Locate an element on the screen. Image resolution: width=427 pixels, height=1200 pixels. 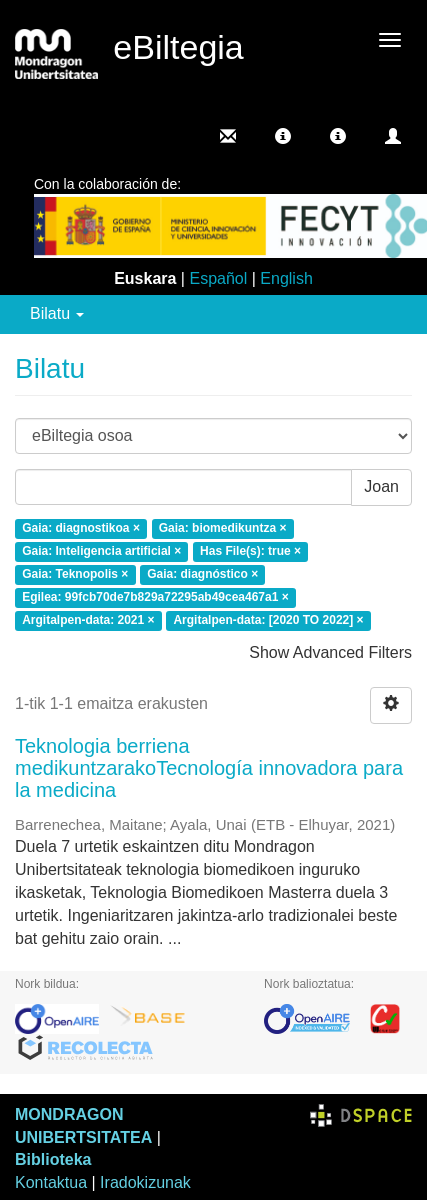
Joan is located at coordinates (381, 486).